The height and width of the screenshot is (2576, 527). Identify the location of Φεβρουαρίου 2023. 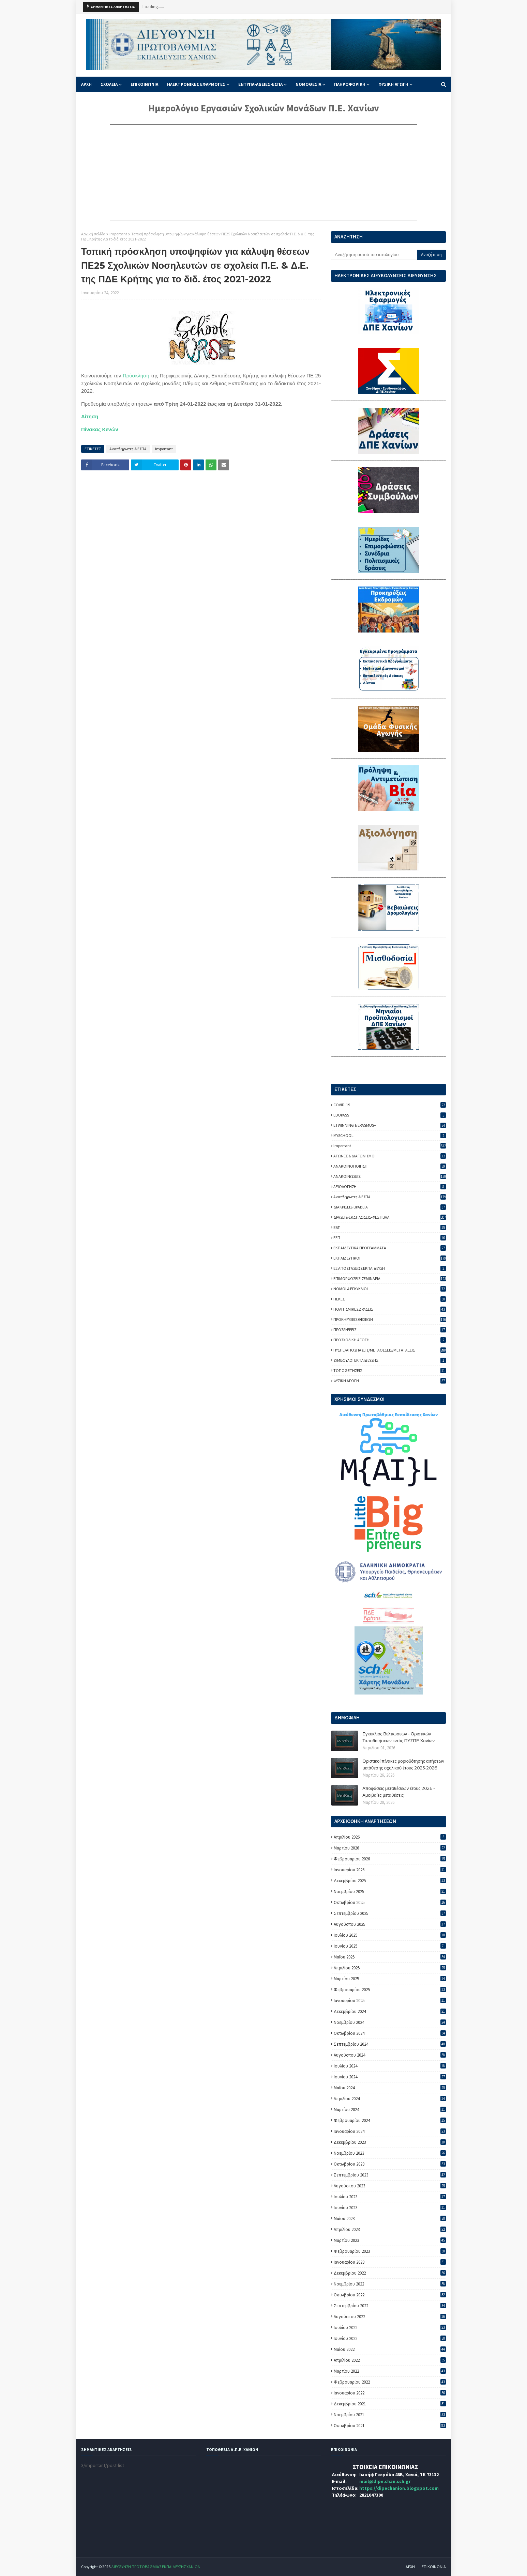
(390, 2251).